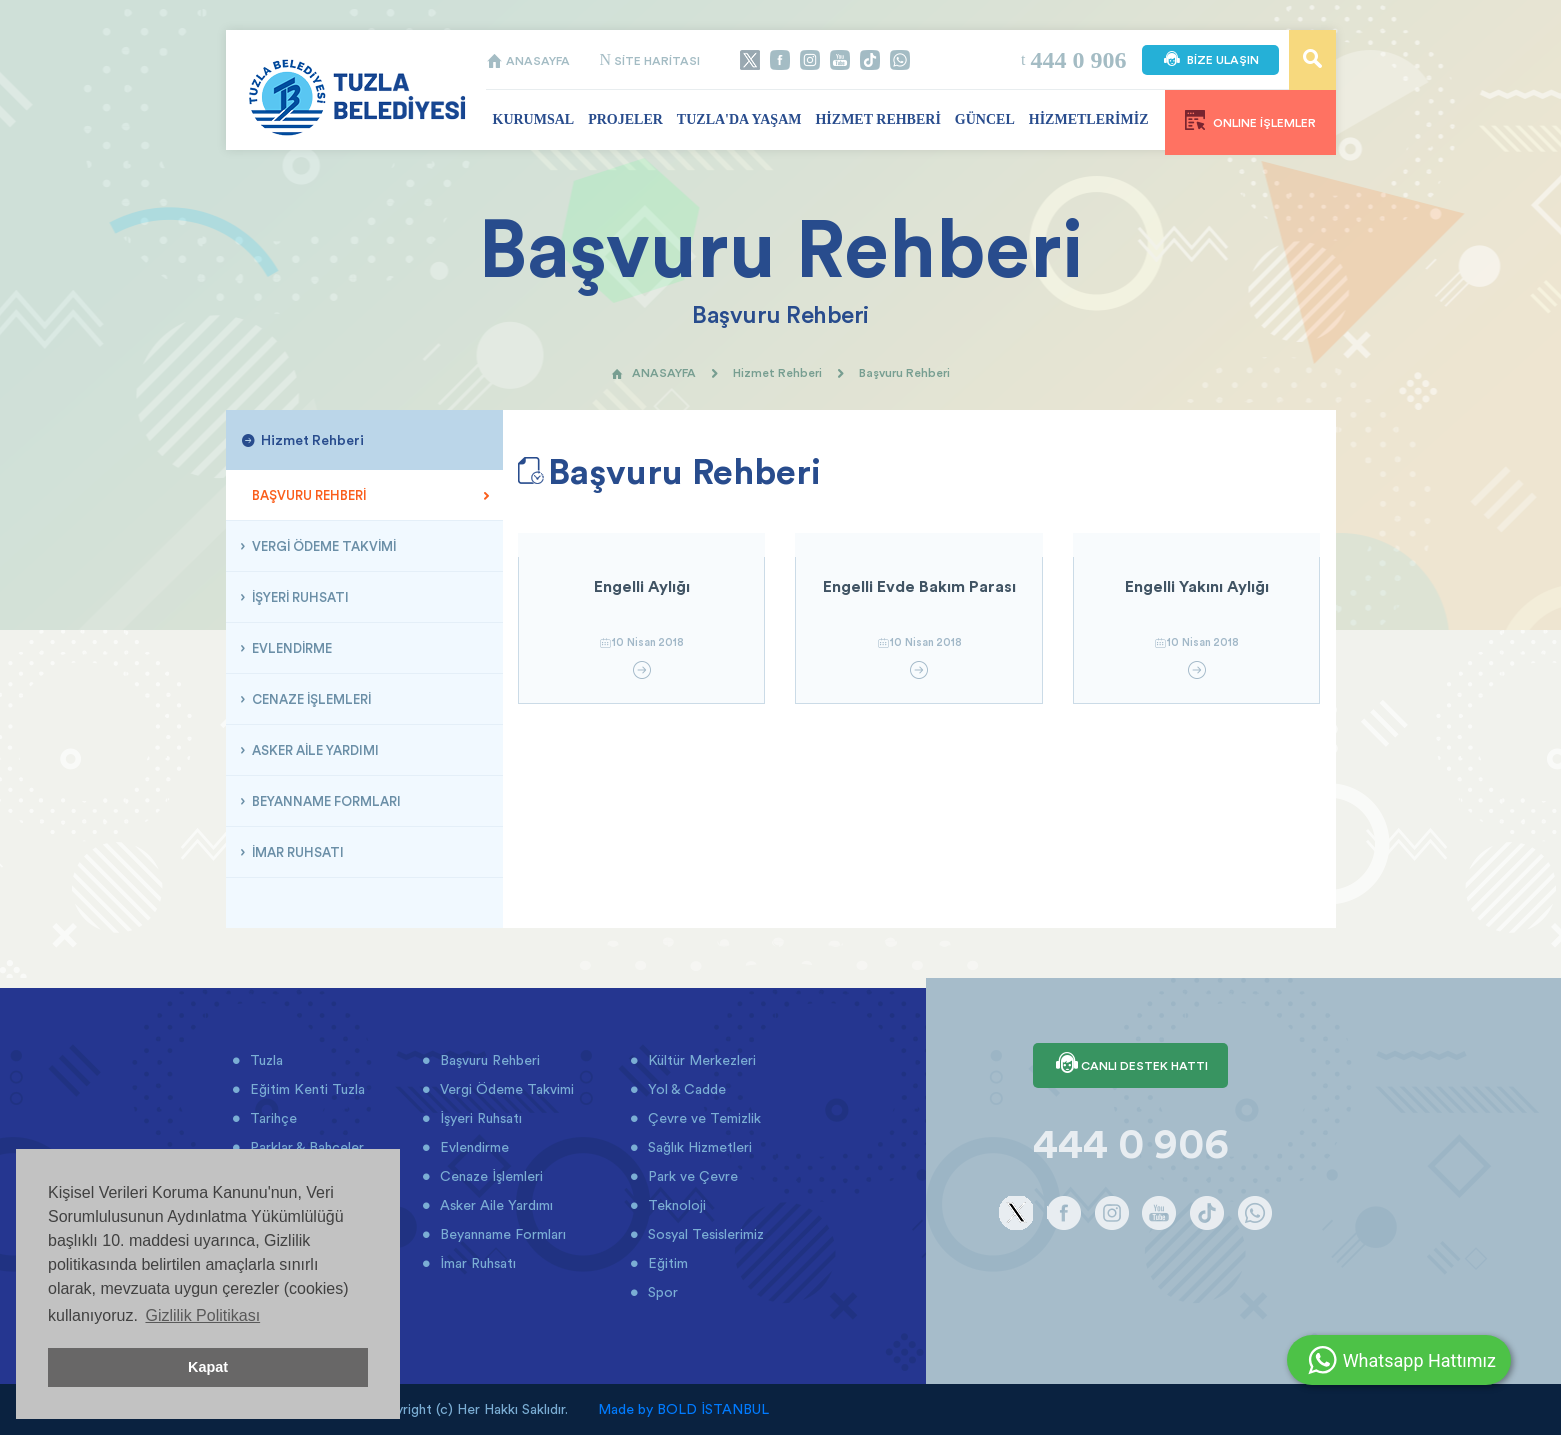  I want to click on Beyanname Formları, so click(501, 1234).